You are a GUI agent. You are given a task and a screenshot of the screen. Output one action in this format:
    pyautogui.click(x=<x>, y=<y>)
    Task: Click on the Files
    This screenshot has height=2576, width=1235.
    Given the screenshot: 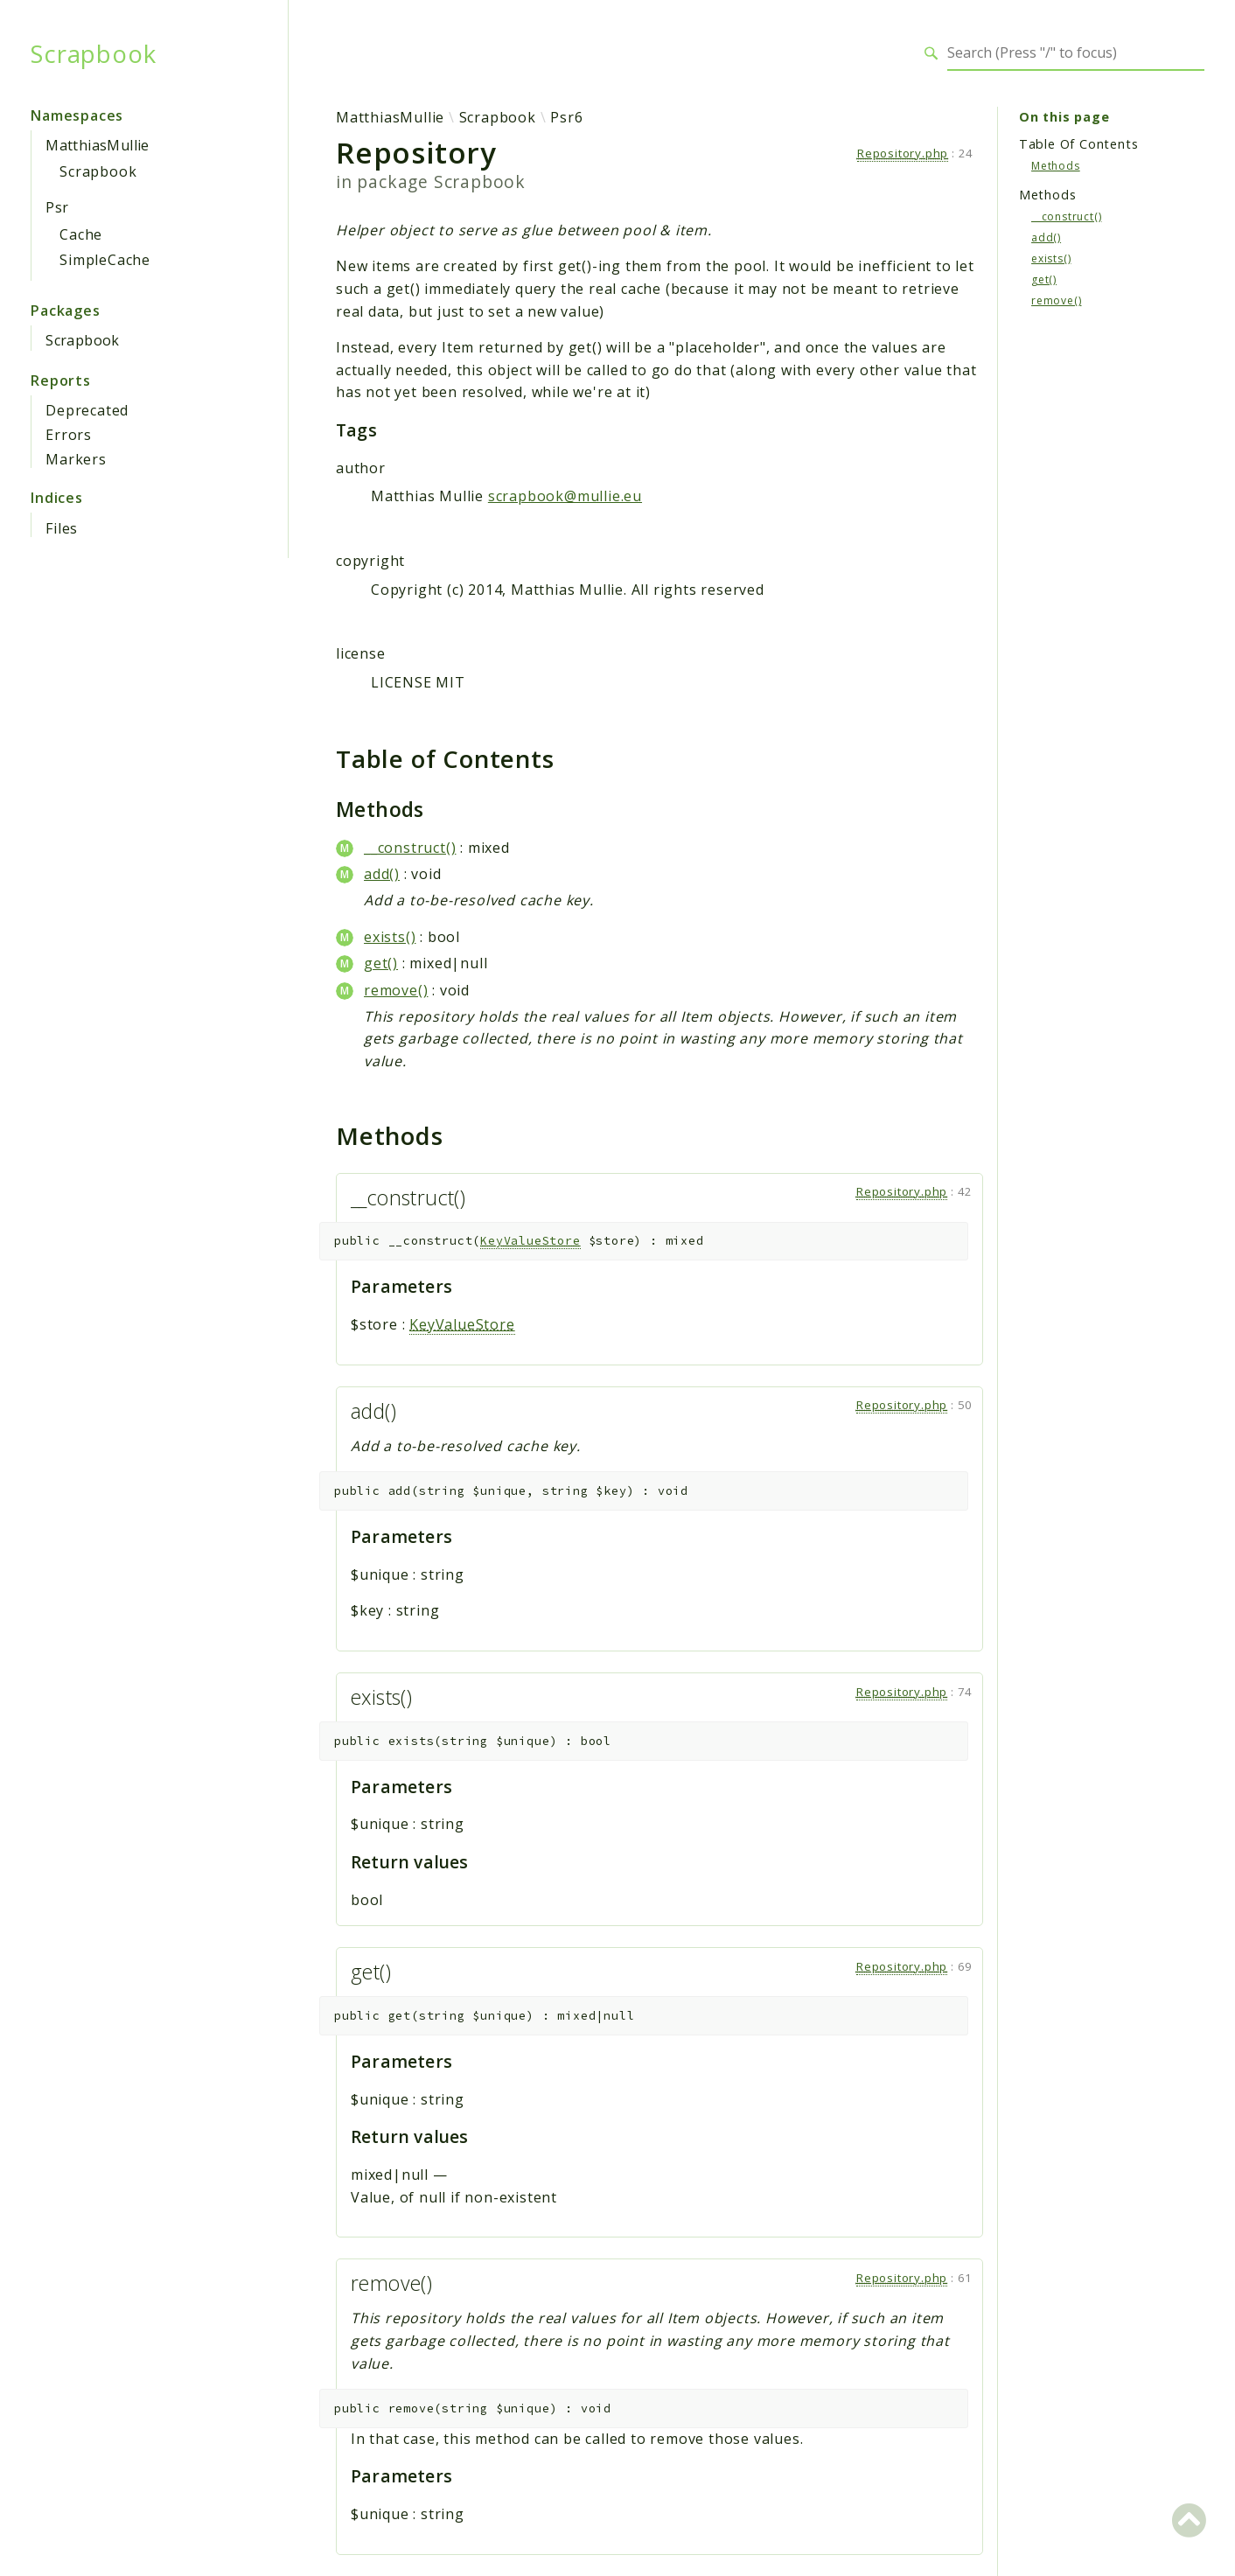 What is the action you would take?
    pyautogui.click(x=61, y=528)
    